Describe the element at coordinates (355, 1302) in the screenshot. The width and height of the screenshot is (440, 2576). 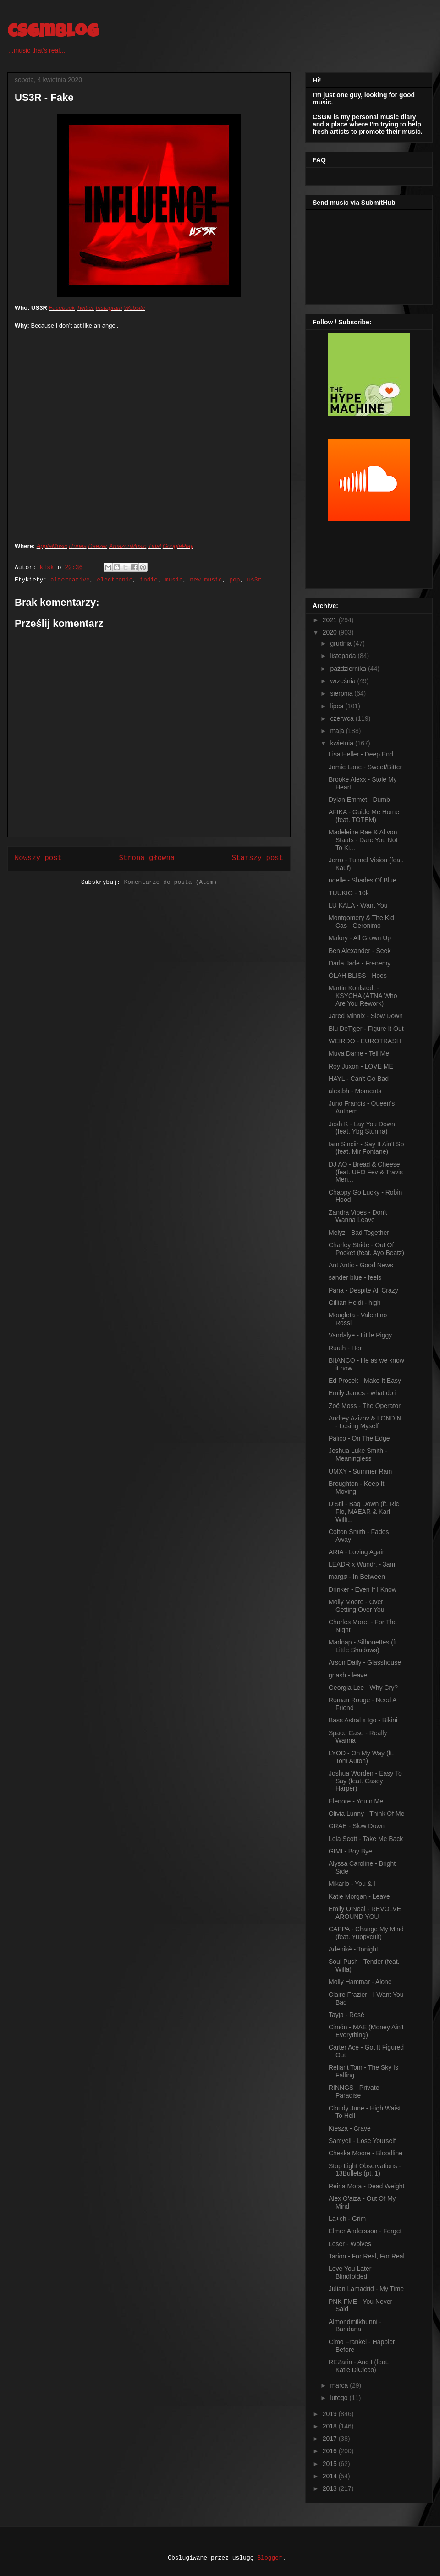
I see `Gillian Heidi - high` at that location.